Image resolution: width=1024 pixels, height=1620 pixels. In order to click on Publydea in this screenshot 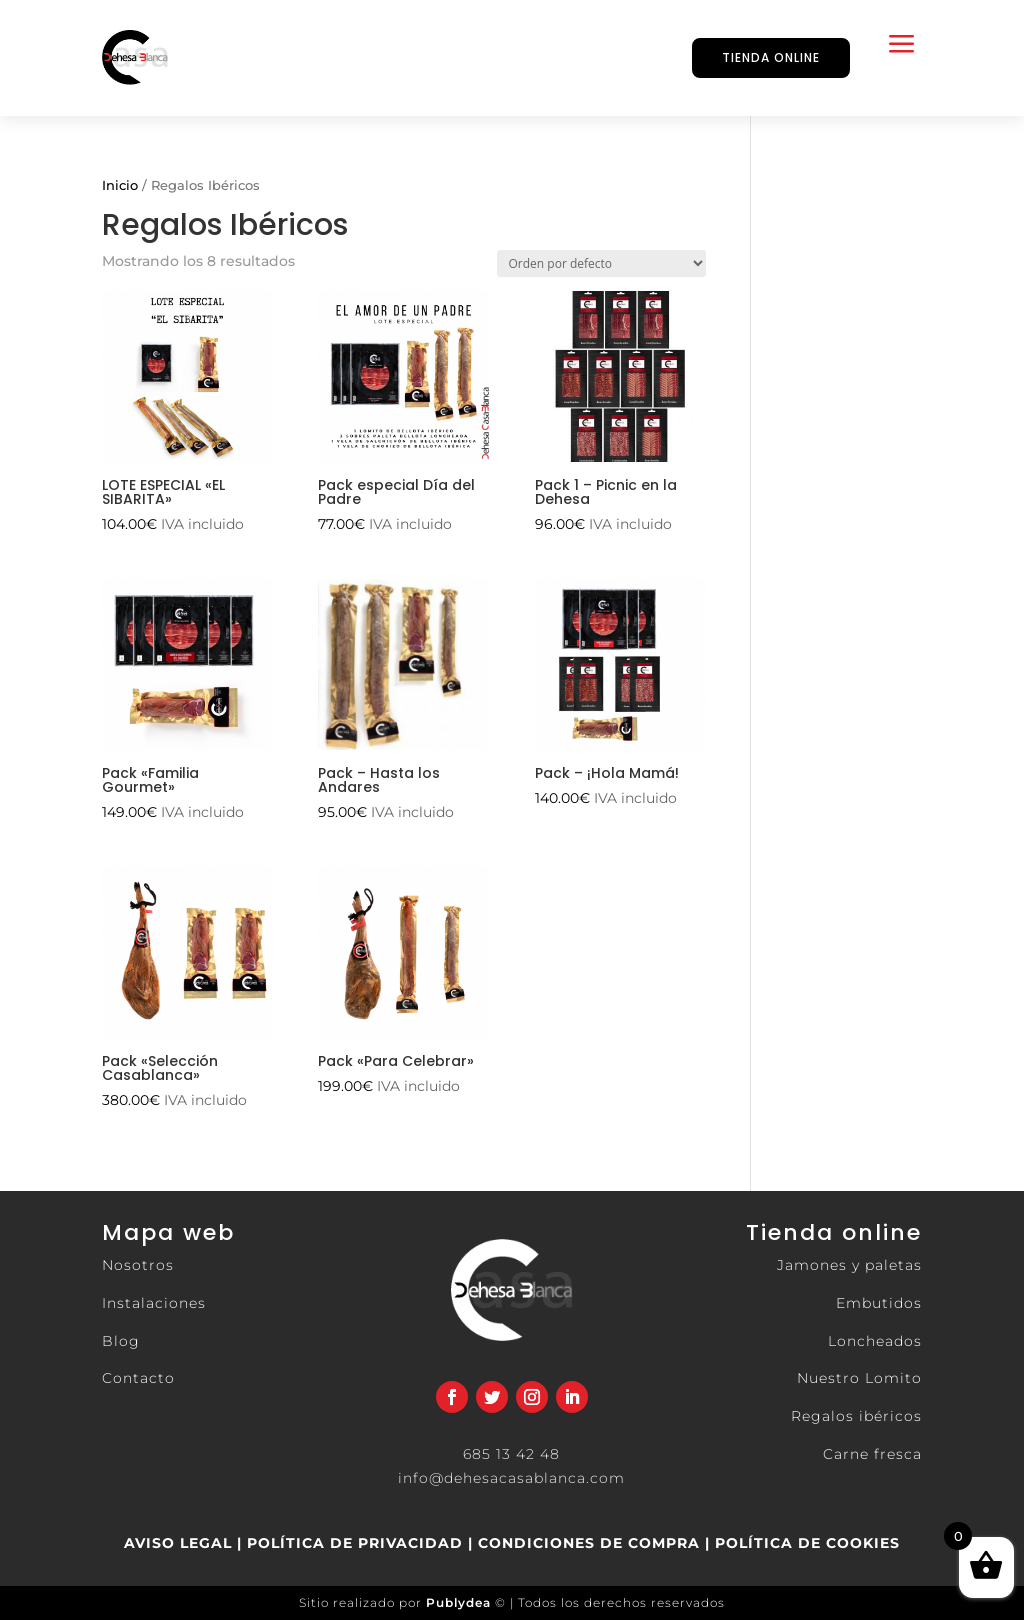, I will do `click(458, 1602)`.